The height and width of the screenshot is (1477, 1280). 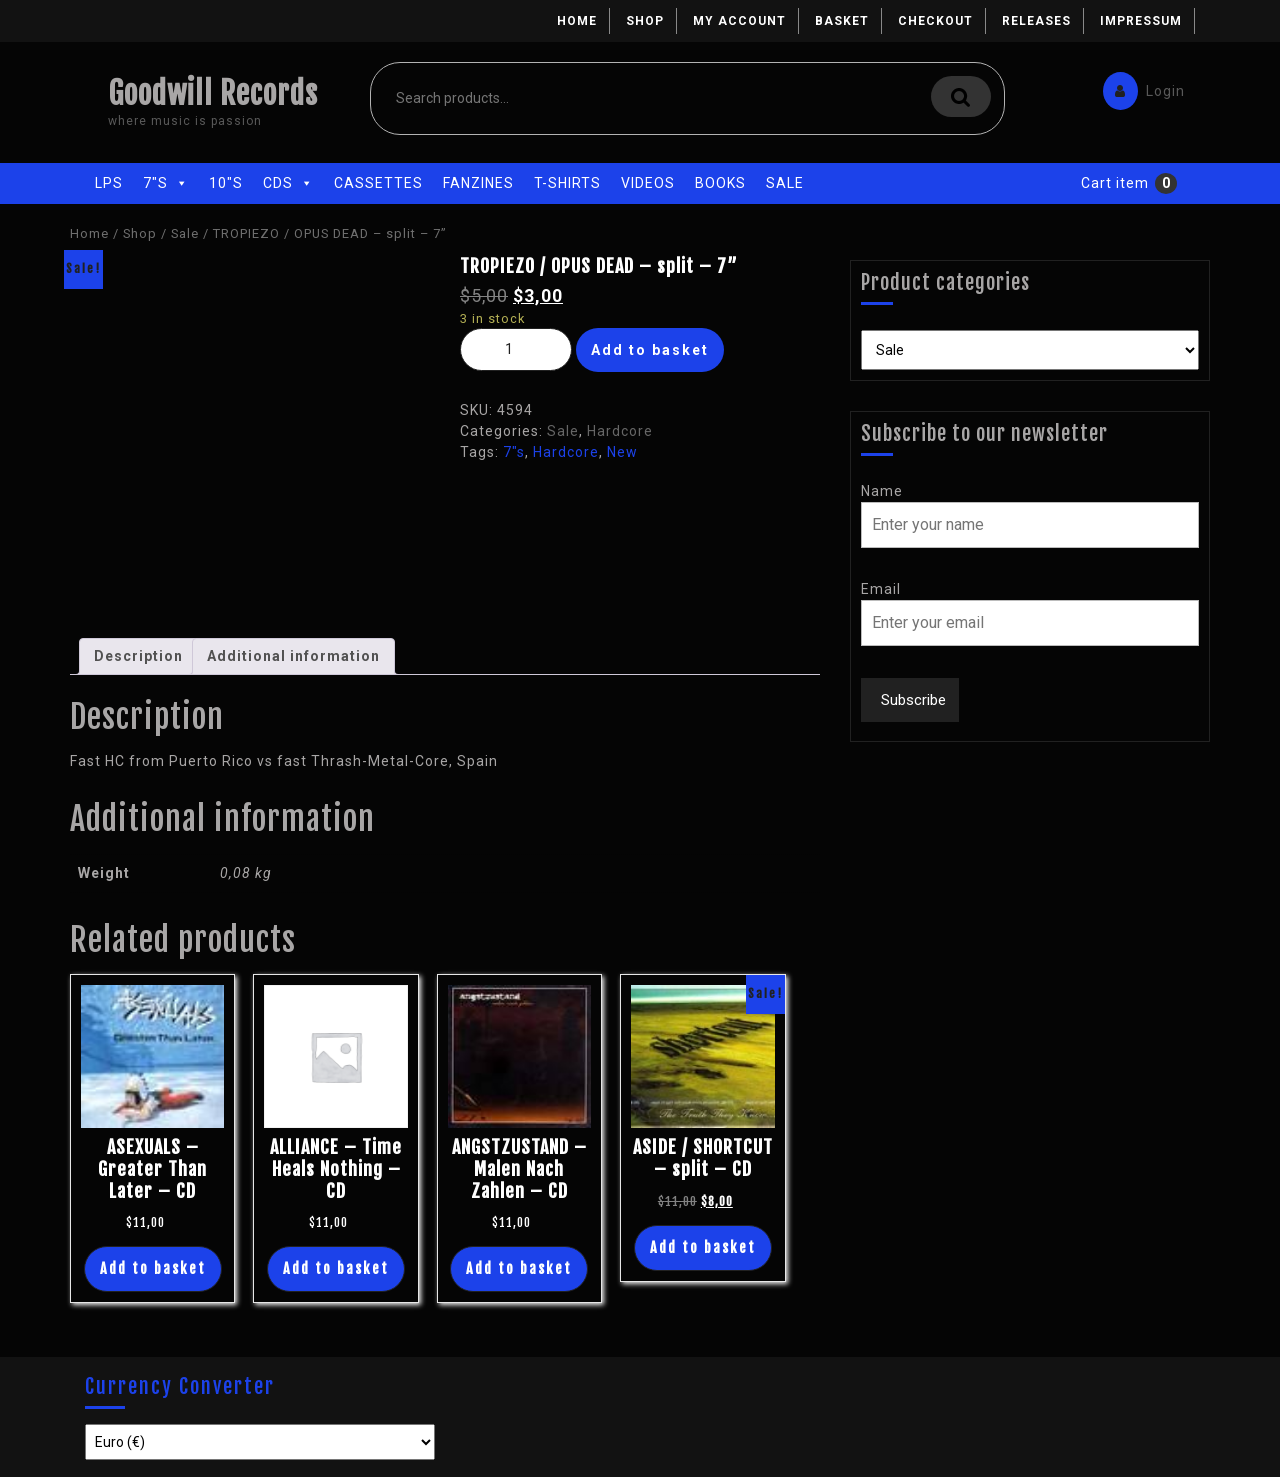 I want to click on Name, so click(x=882, y=491).